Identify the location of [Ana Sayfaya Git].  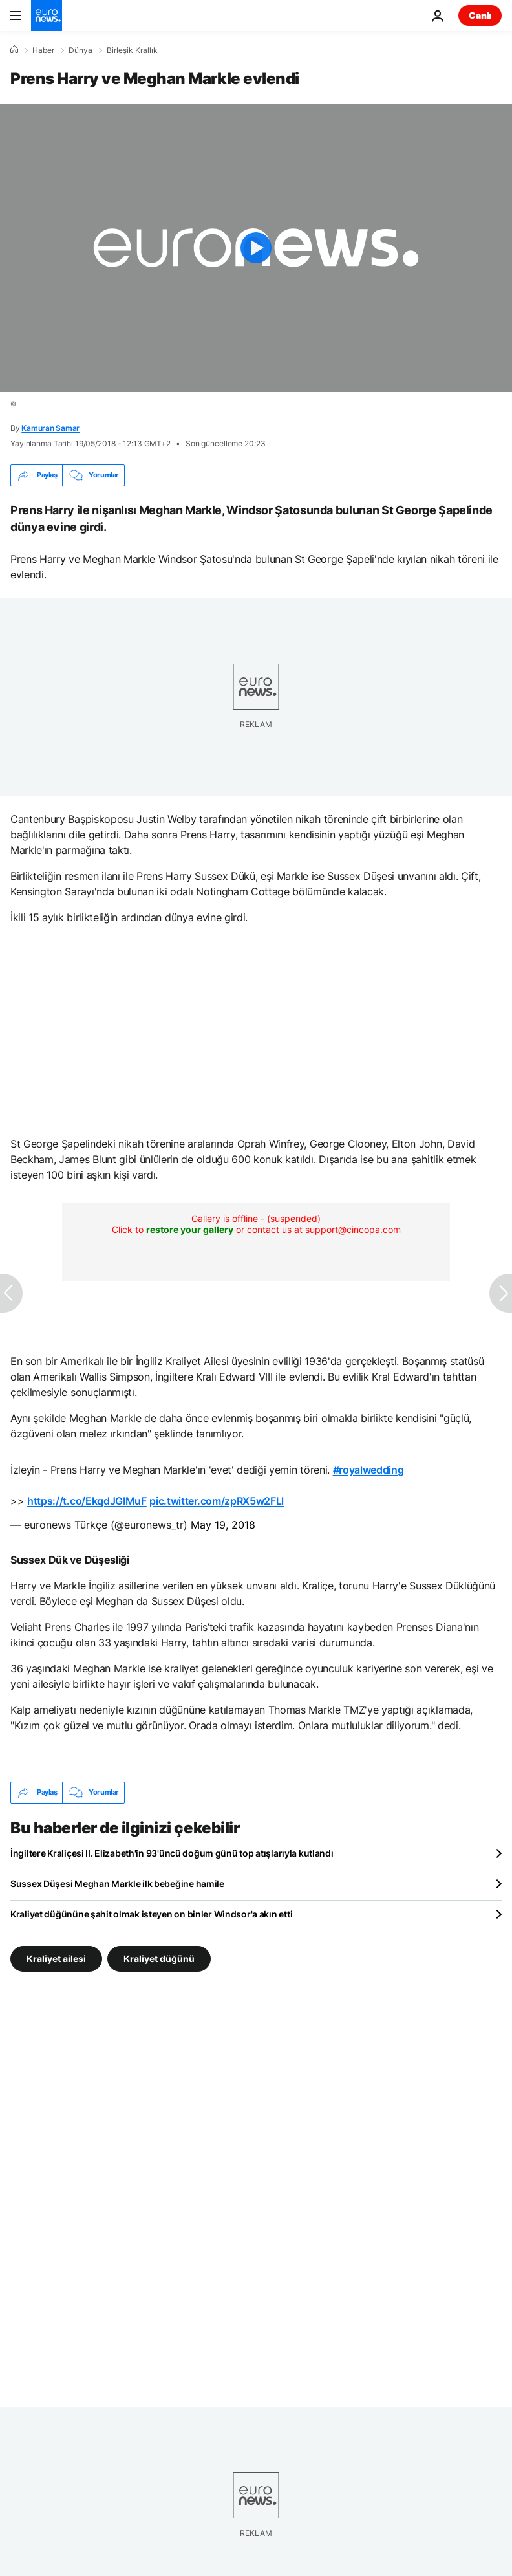
(46, 15).